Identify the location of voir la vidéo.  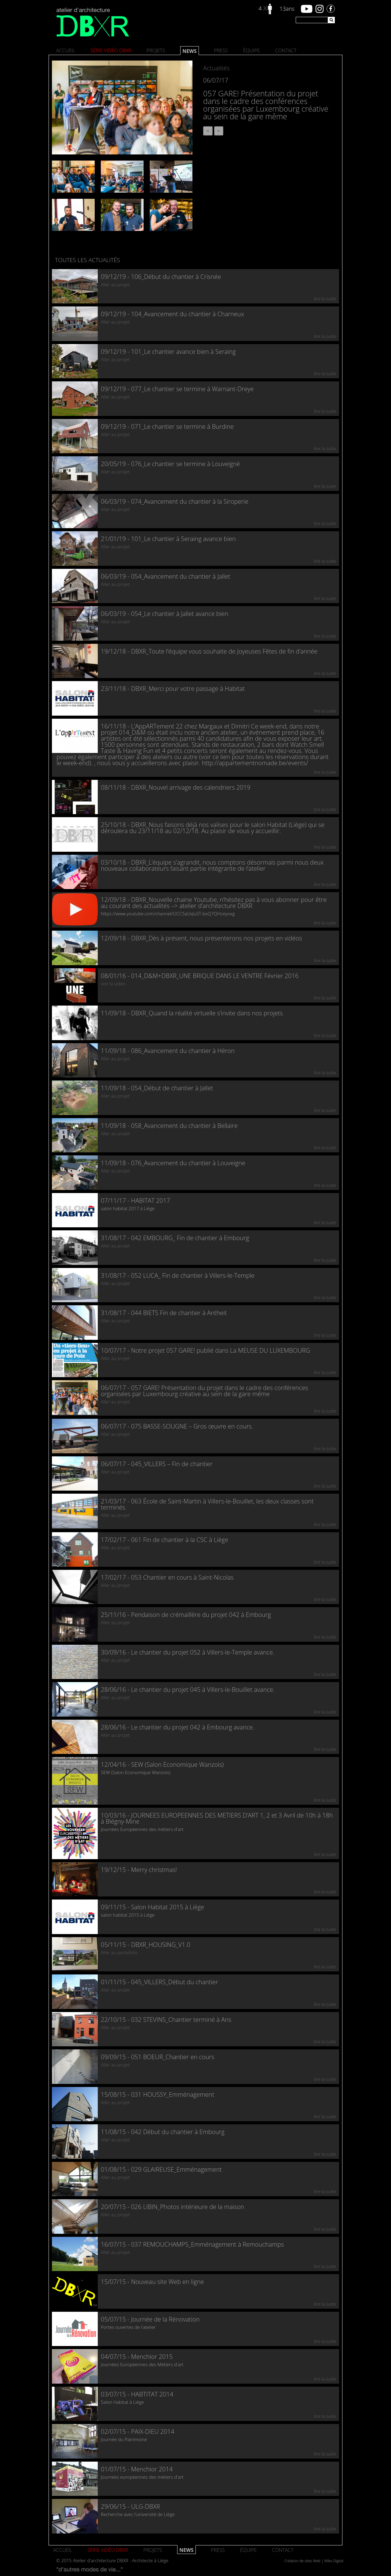
(113, 983).